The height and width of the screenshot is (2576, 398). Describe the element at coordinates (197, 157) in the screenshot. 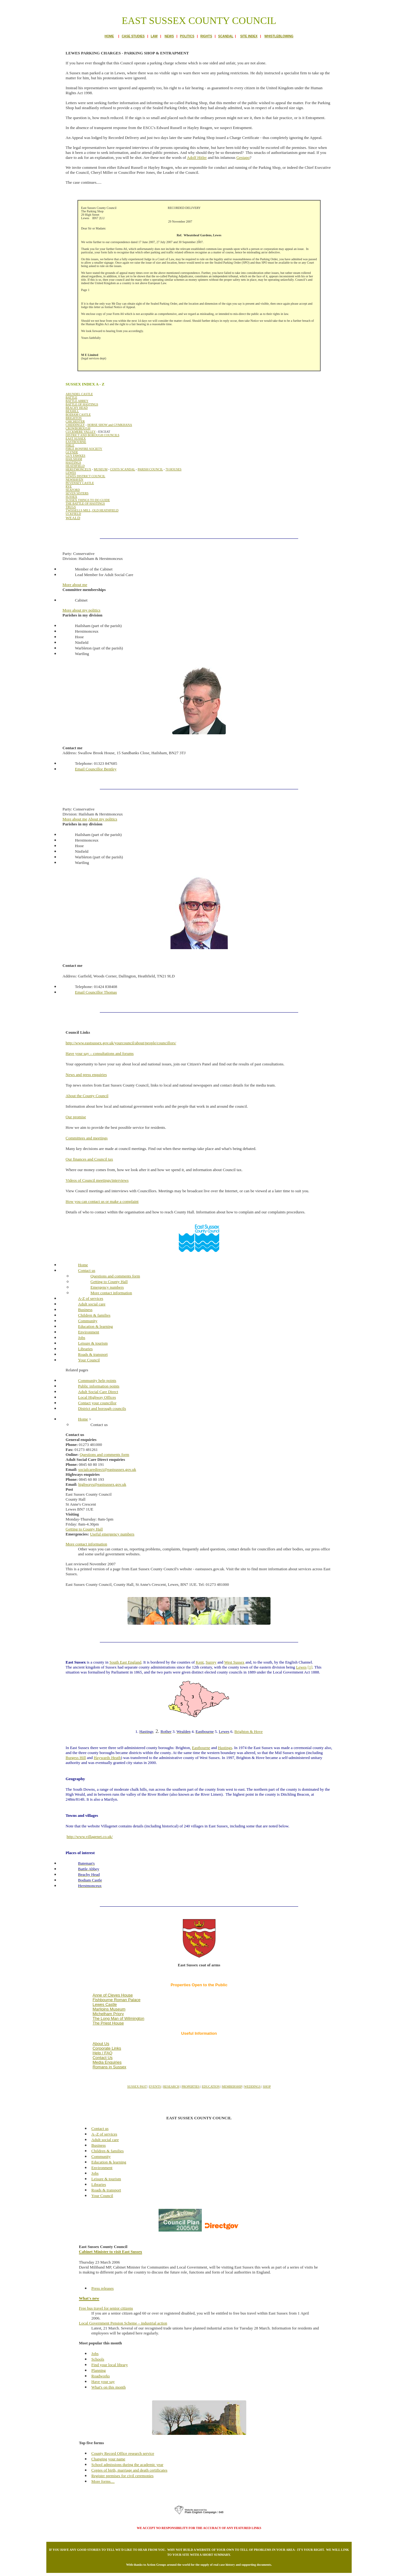

I see `Adolf Hitler` at that location.